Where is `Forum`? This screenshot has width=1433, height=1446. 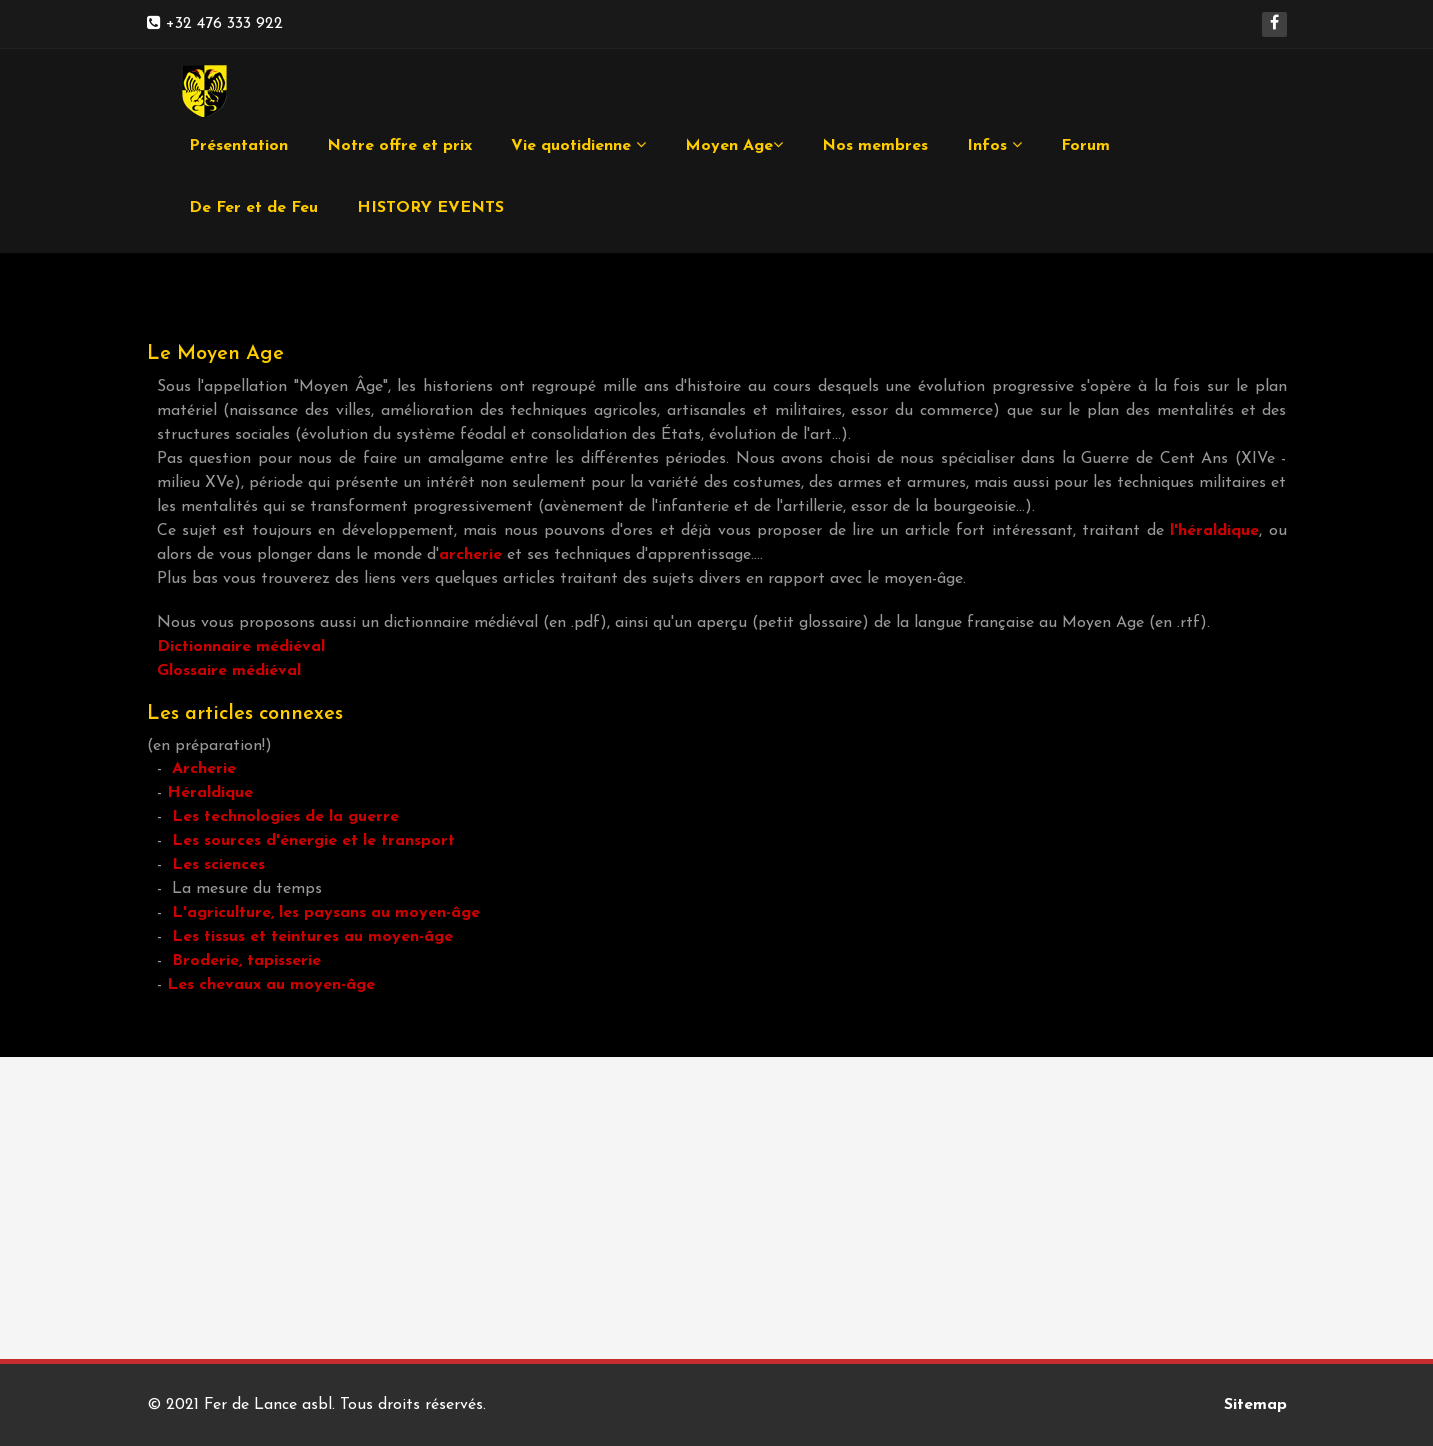 Forum is located at coordinates (1085, 146).